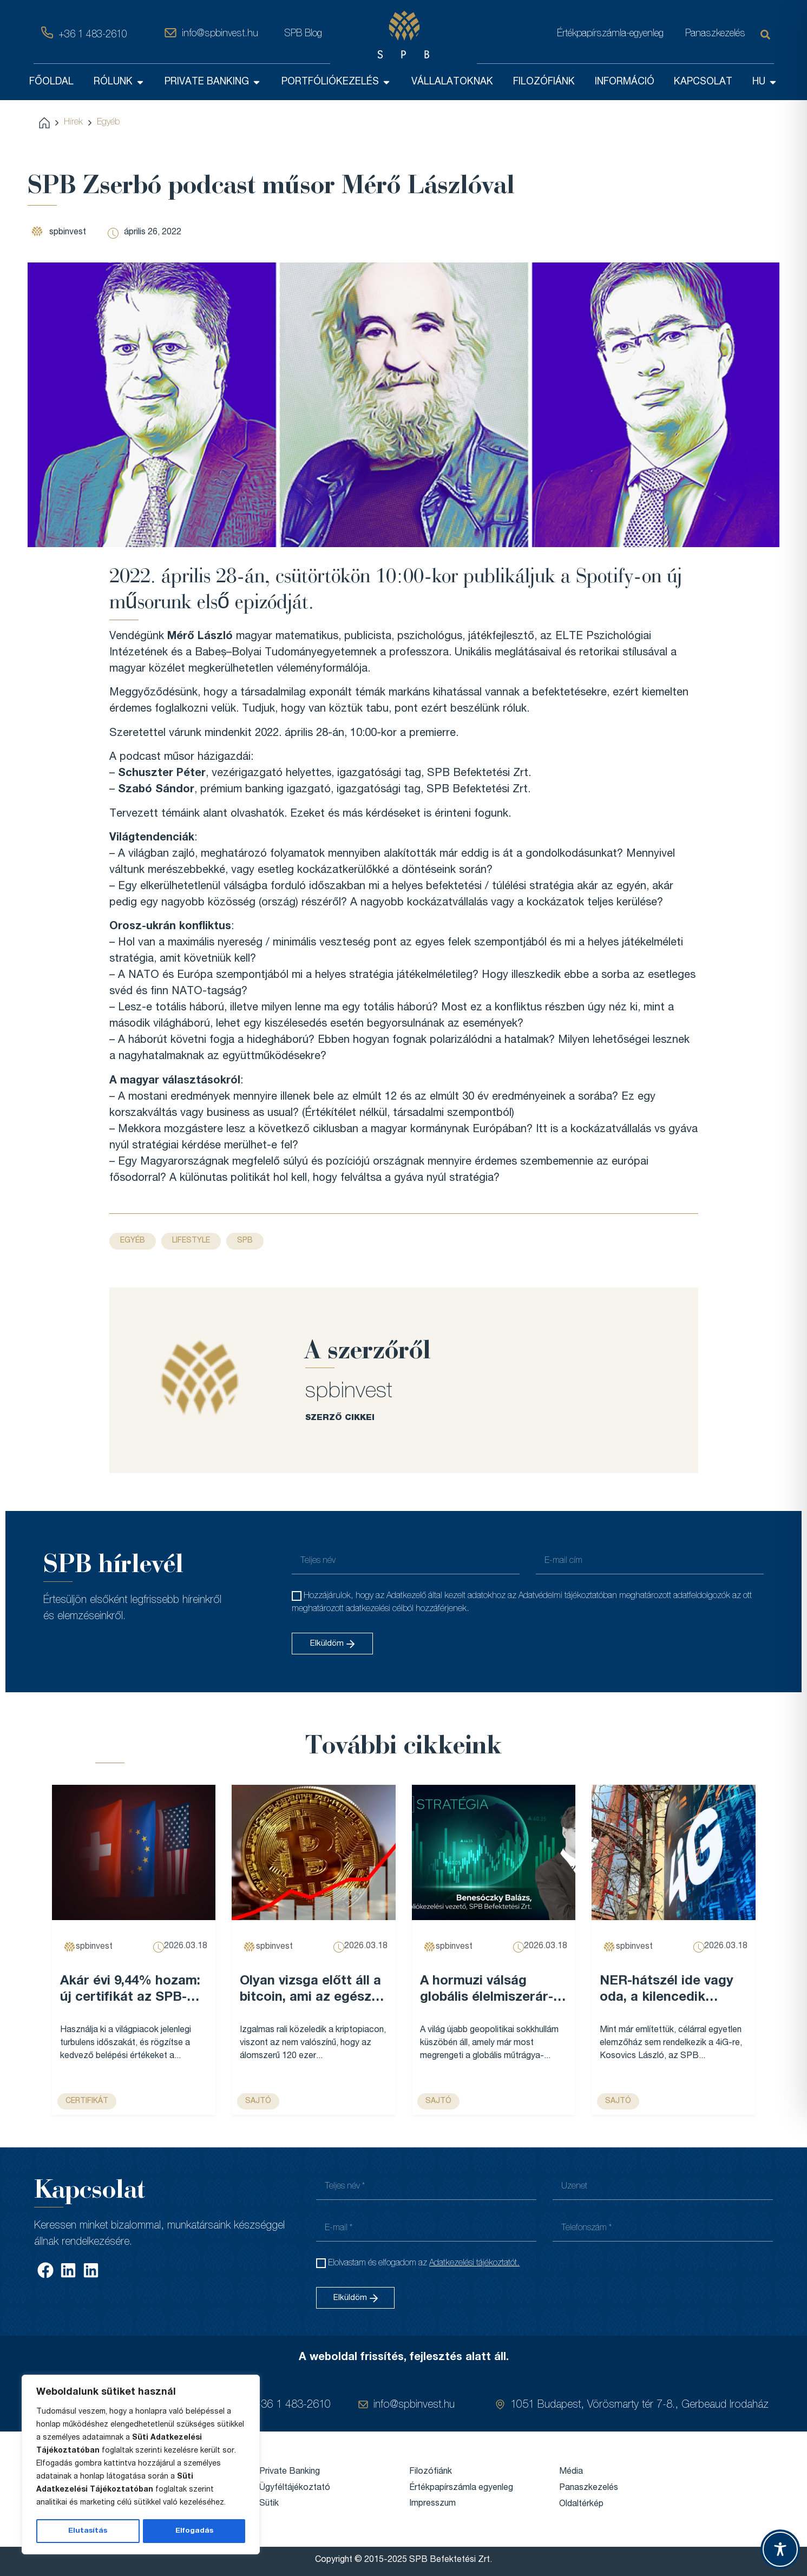 This screenshot has width=807, height=2576. I want to click on Filozófiánk, so click(430, 2471).